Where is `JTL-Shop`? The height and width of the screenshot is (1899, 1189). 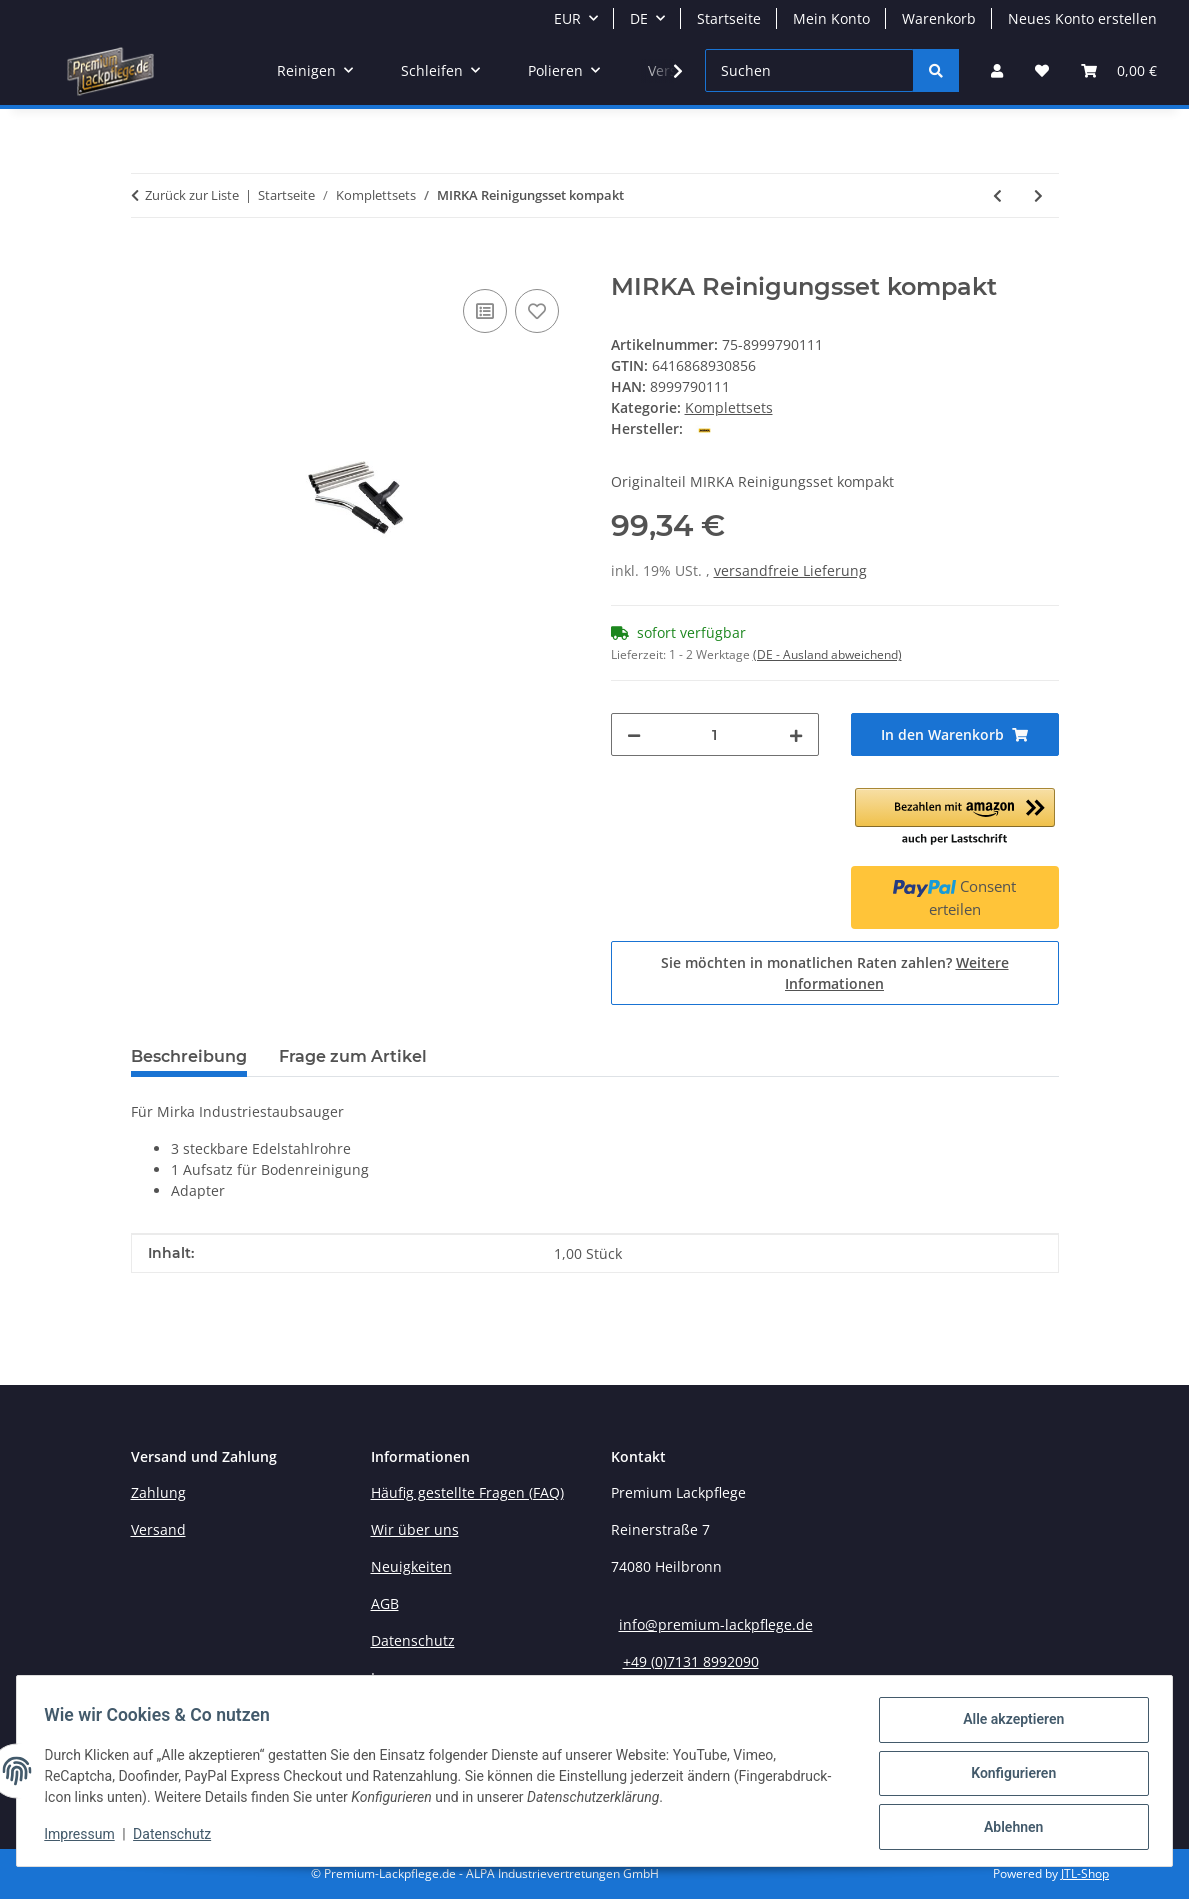 JTL-Shop is located at coordinates (1085, 1873).